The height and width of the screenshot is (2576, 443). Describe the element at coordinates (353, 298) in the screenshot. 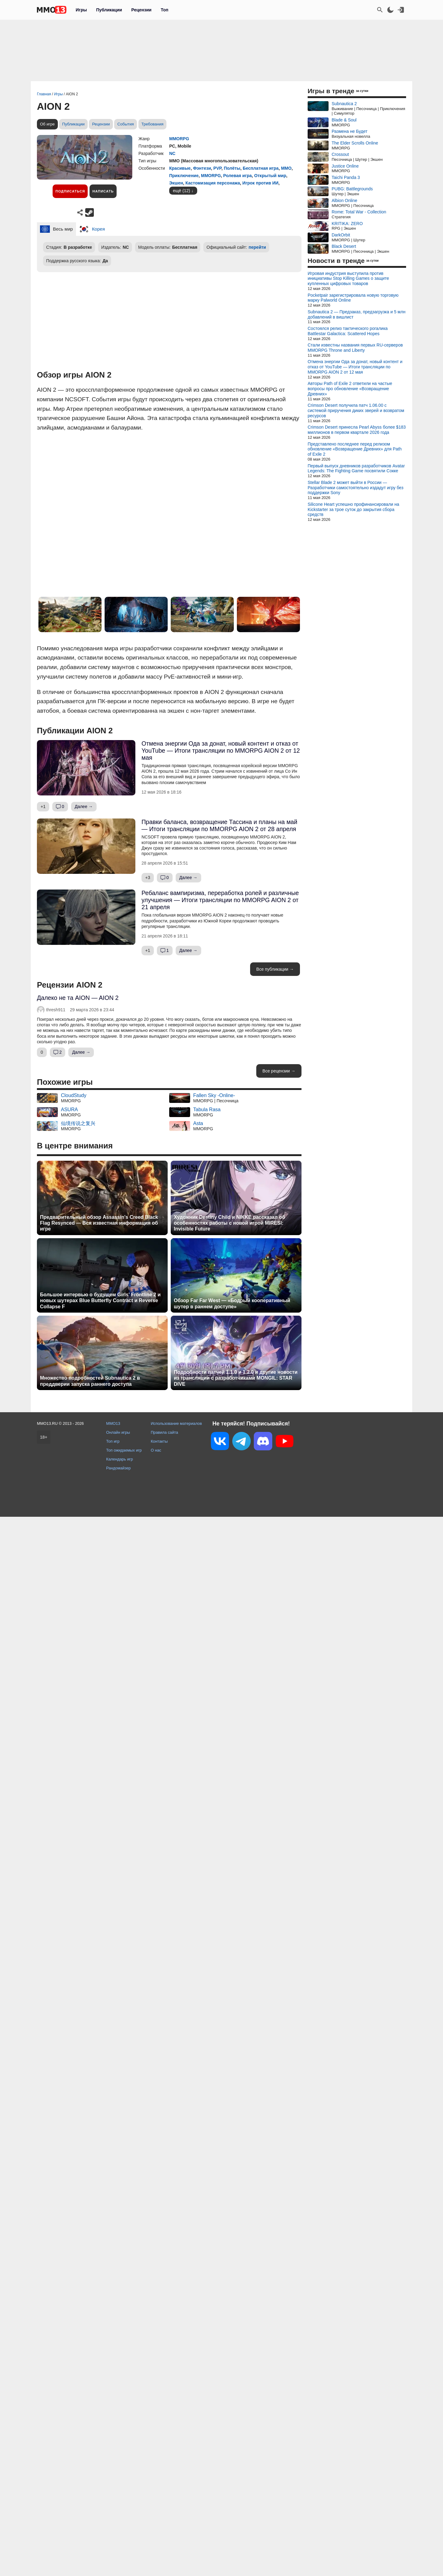

I see `Pocketpair зарегистрировала новую торговую марку Palworld Online` at that location.